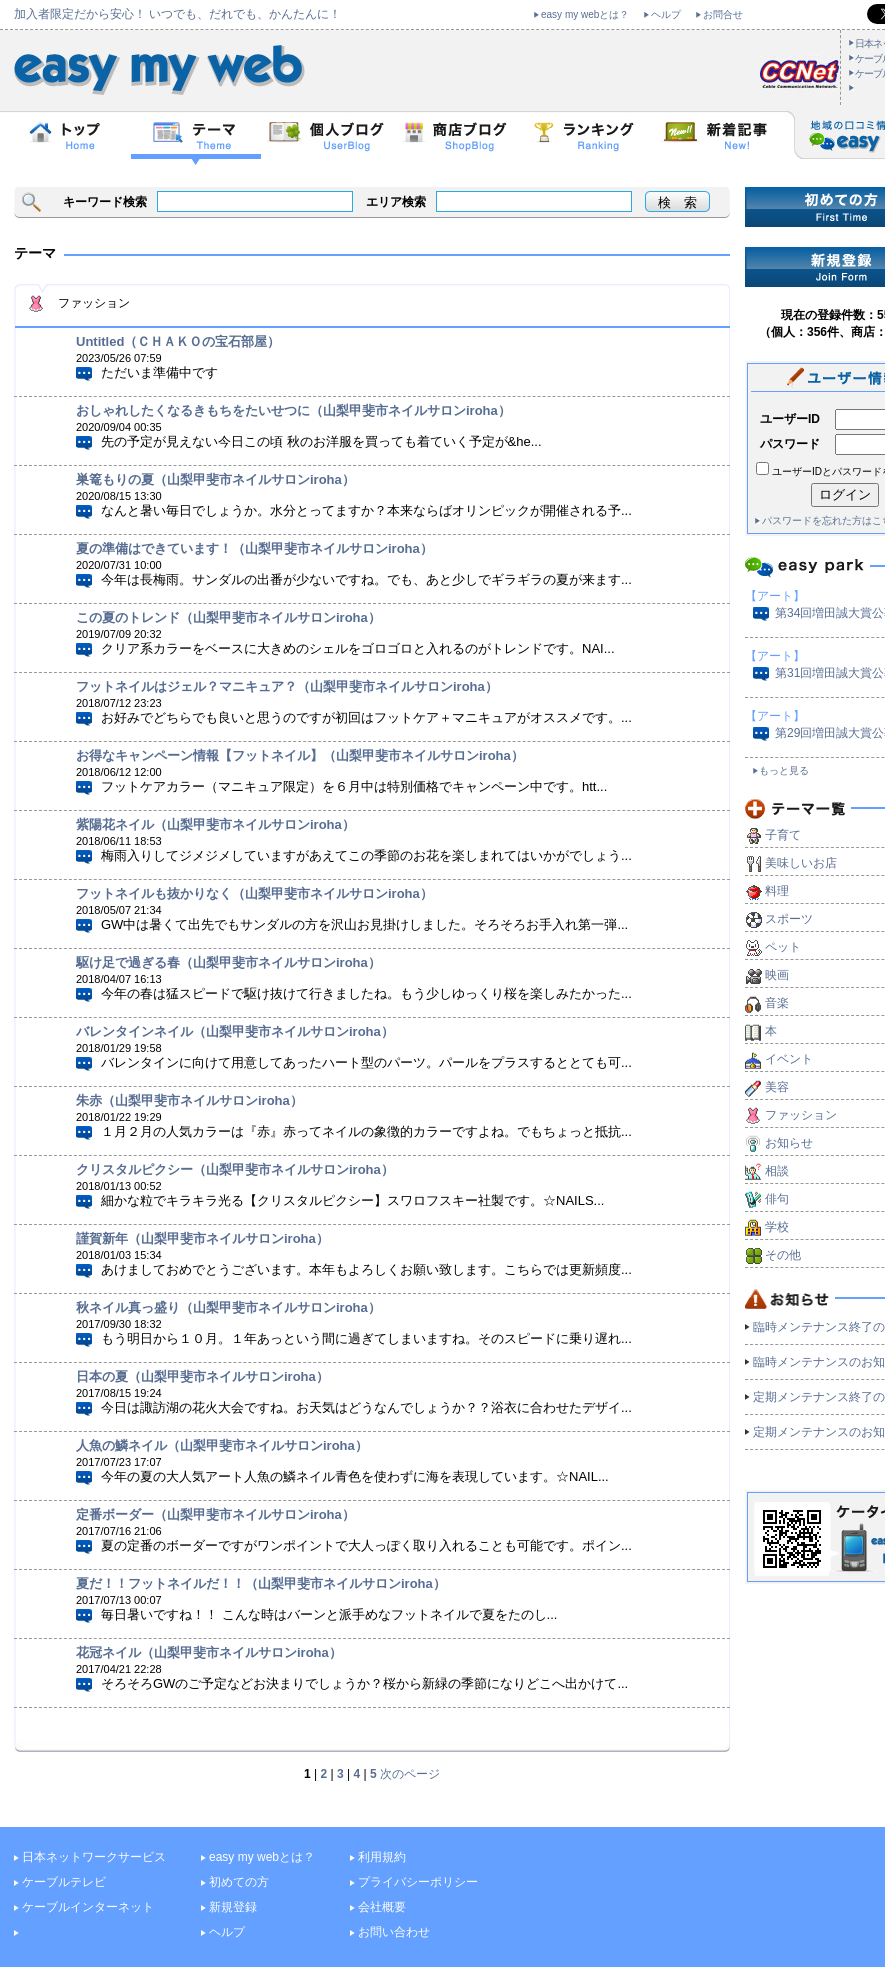 The width and height of the screenshot is (885, 1967). What do you see at coordinates (178, 341) in the screenshot?
I see `Untitled（ＣＨＡＫＯの宝石部屋）` at bounding box center [178, 341].